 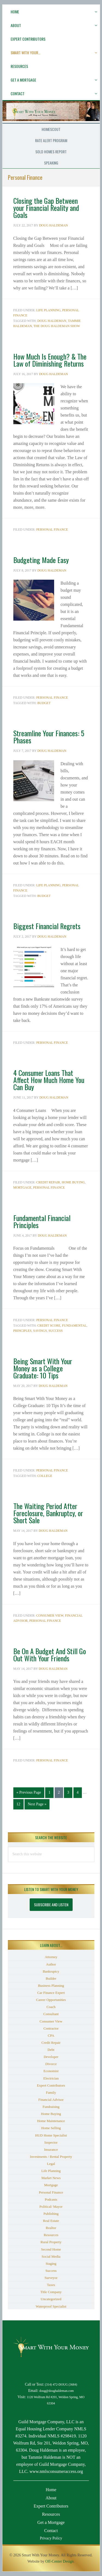 What do you see at coordinates (51, 2285) in the screenshot?
I see `Taxes` at bounding box center [51, 2285].